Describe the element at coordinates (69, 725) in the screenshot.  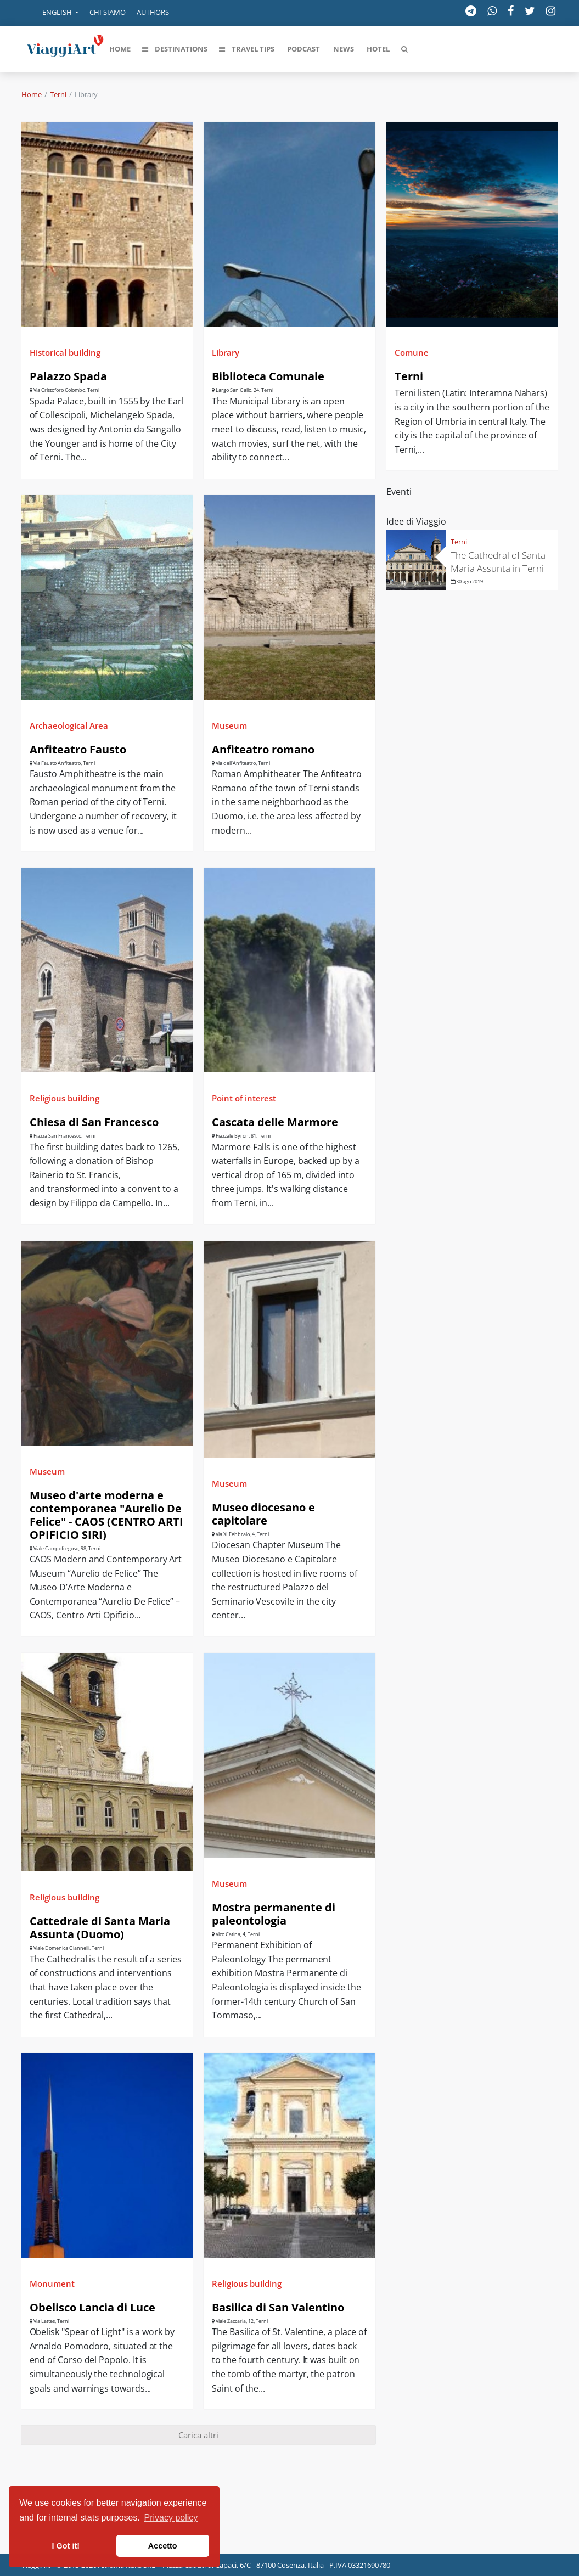
I see `Archaeological Area` at that location.